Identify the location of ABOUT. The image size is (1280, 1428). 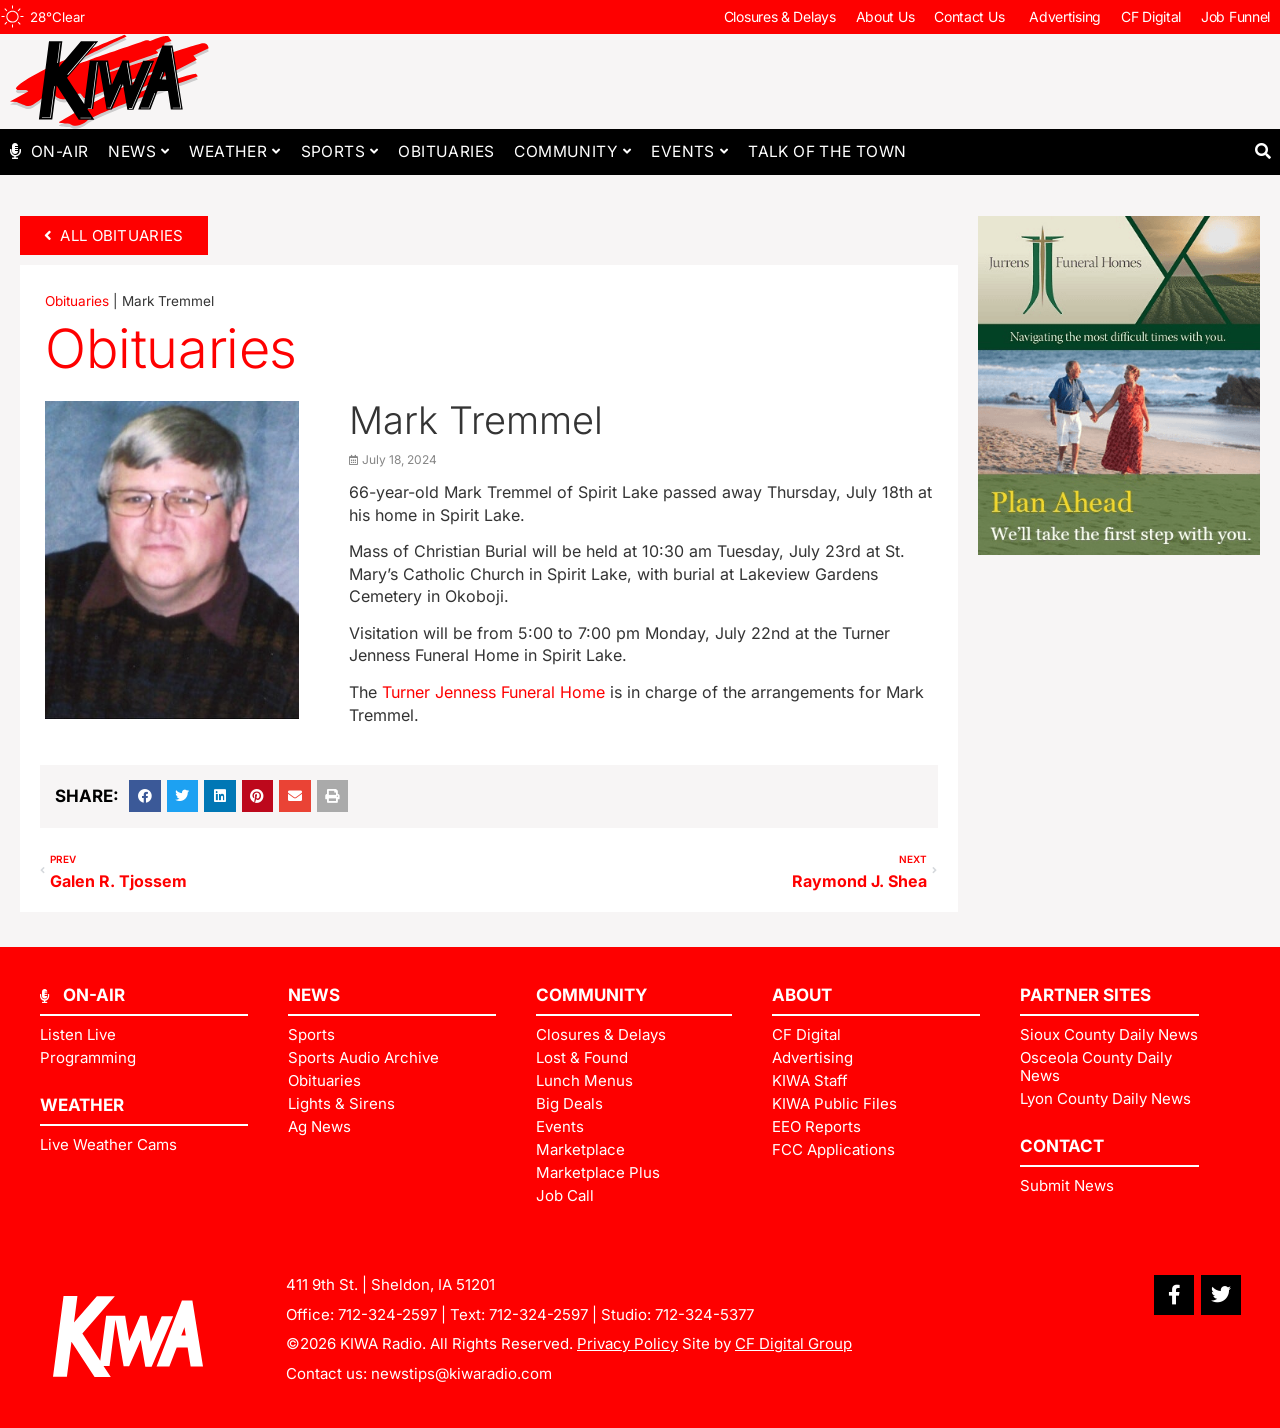
(802, 995).